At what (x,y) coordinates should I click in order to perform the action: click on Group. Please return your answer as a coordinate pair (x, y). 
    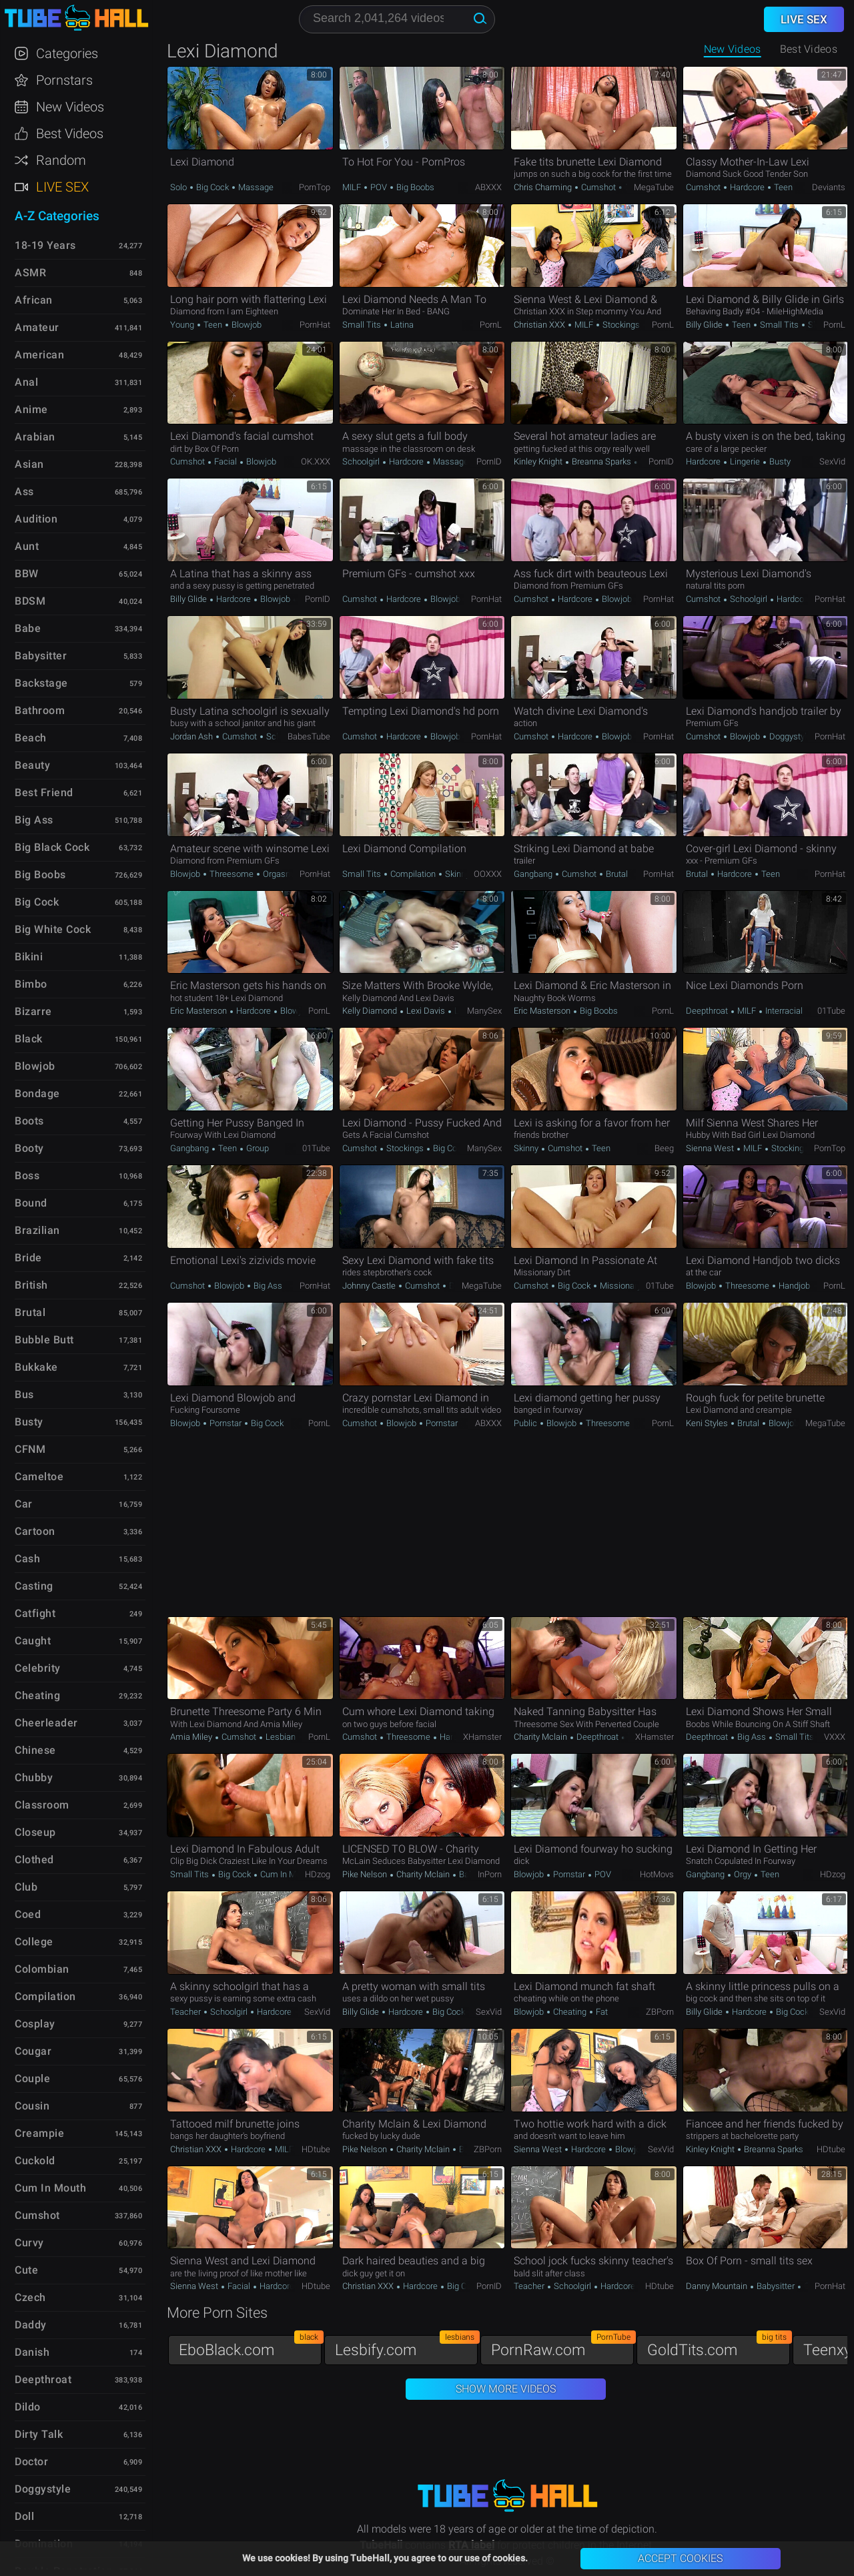
    Looking at the image, I should click on (256, 1148).